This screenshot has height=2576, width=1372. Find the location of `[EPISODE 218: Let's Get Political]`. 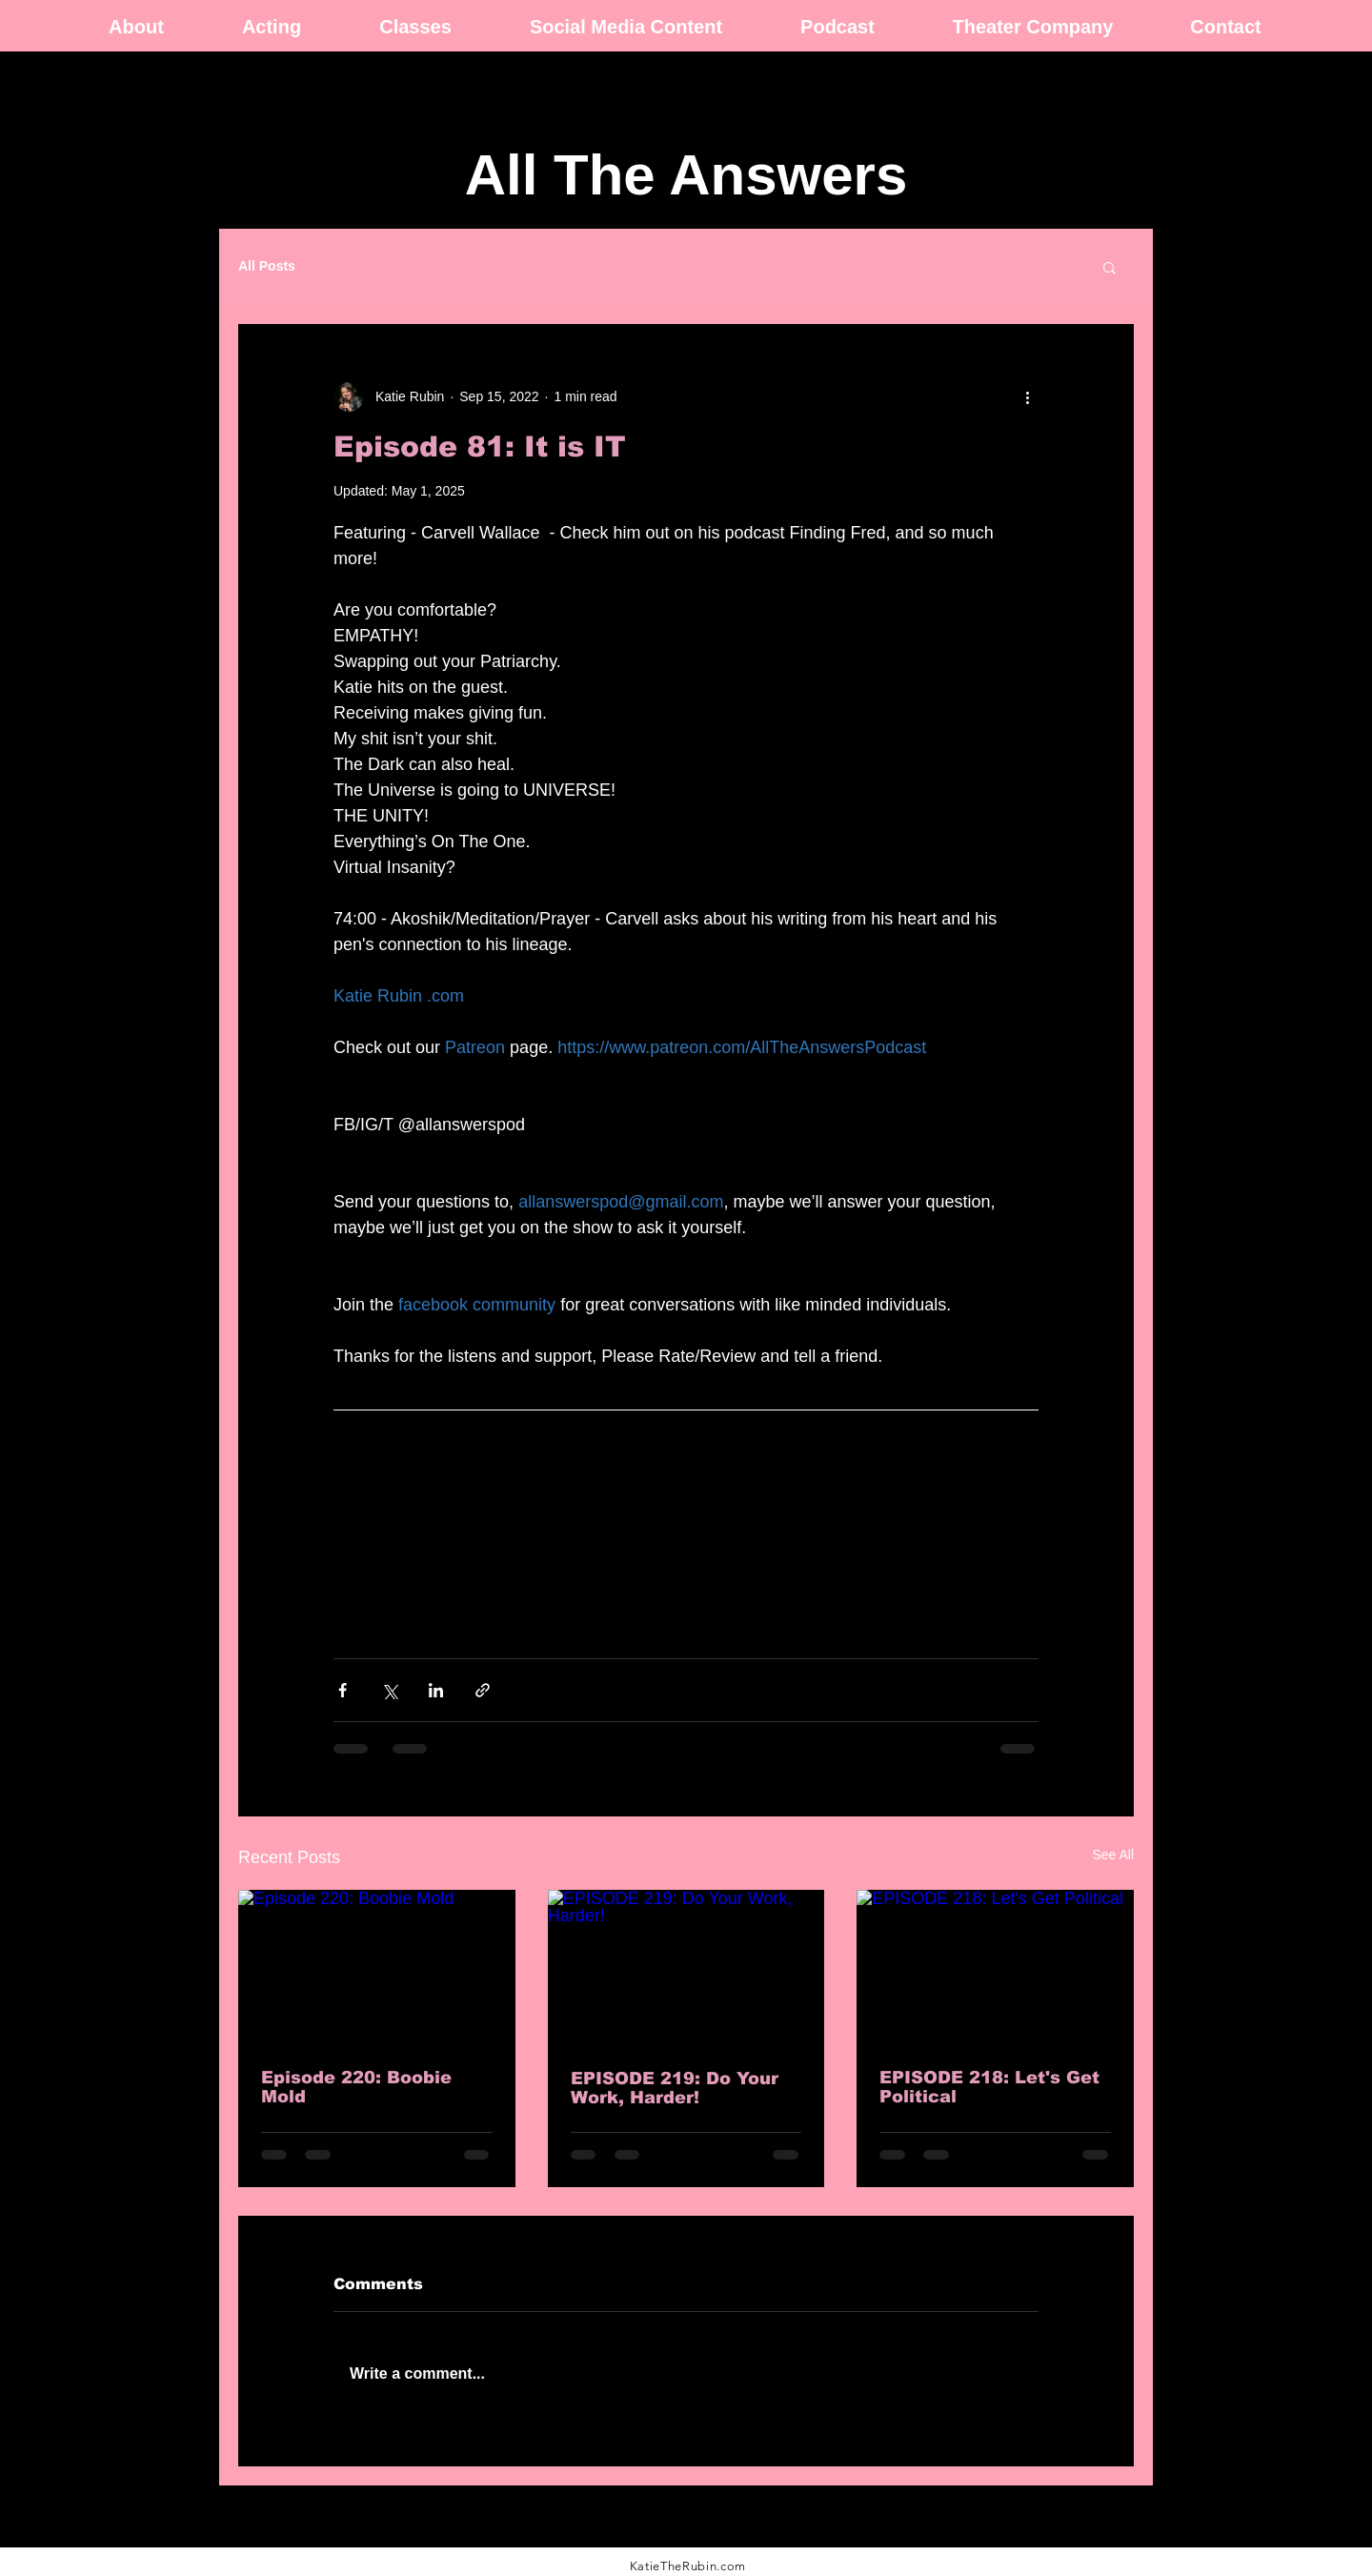

[EPISODE 218: Let's Get Political] is located at coordinates (995, 1967).